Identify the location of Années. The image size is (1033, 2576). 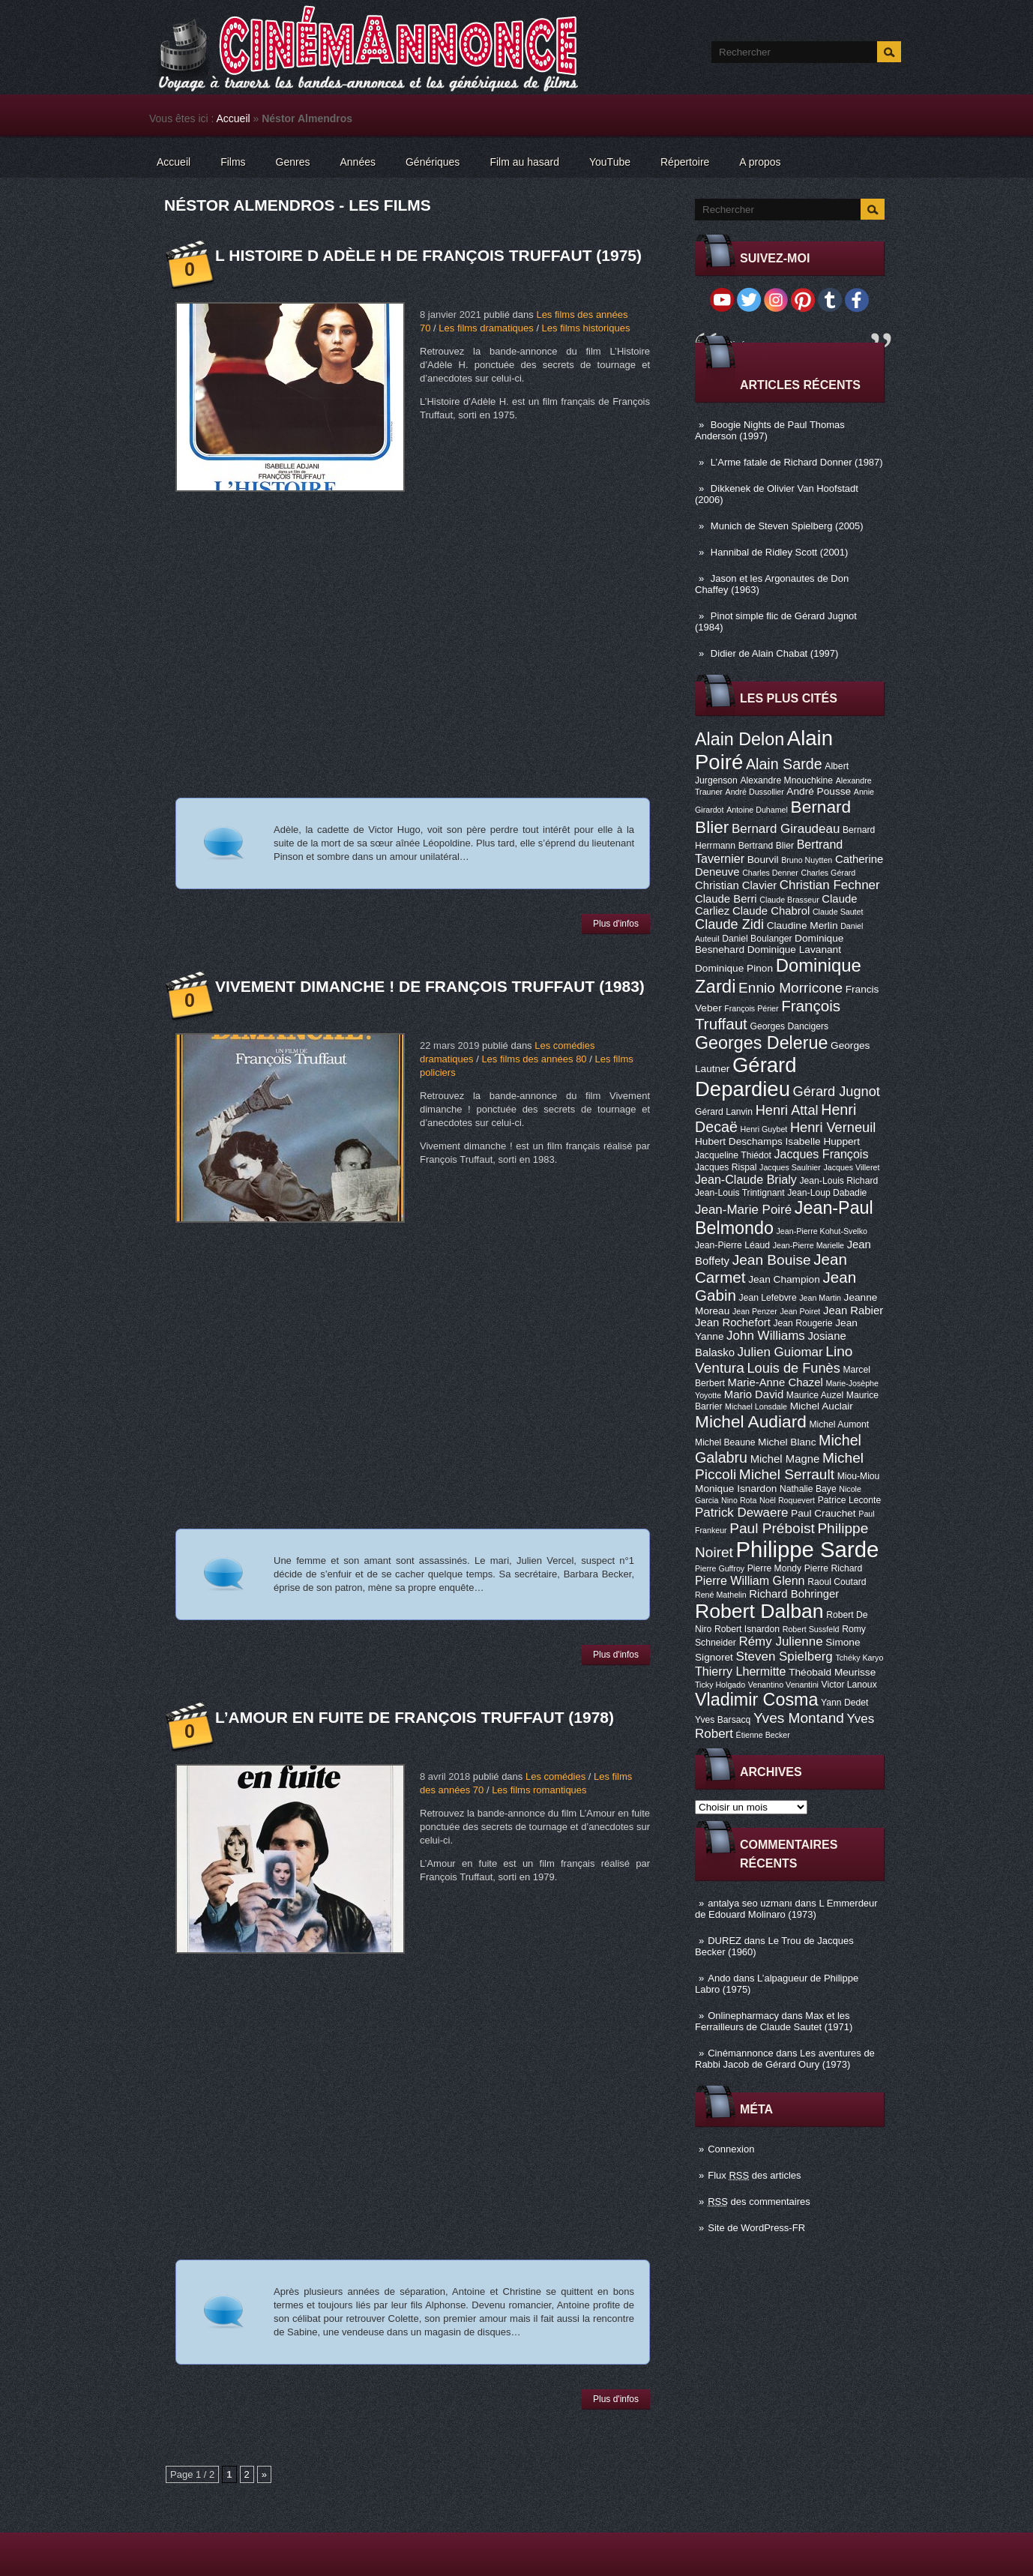
(358, 162).